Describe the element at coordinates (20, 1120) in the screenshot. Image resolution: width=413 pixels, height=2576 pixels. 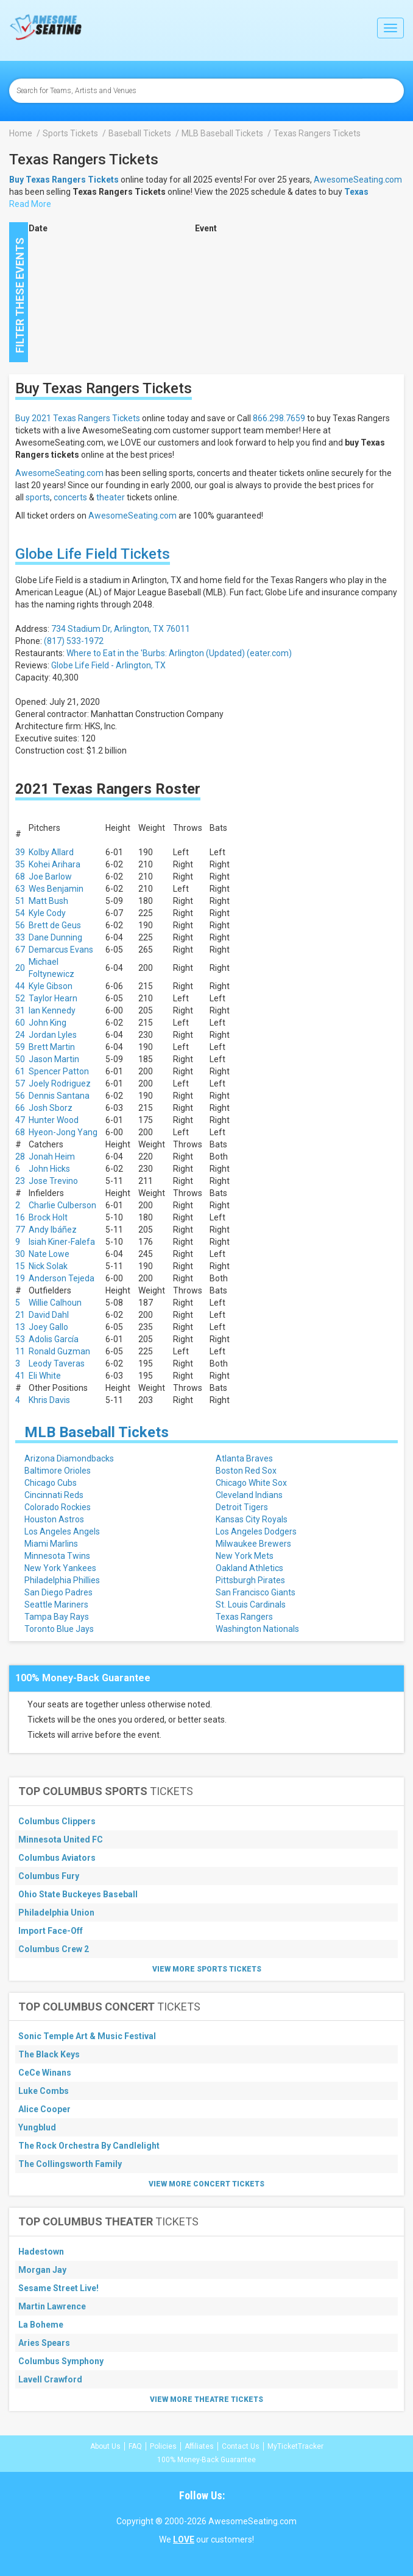
I see `47` at that location.